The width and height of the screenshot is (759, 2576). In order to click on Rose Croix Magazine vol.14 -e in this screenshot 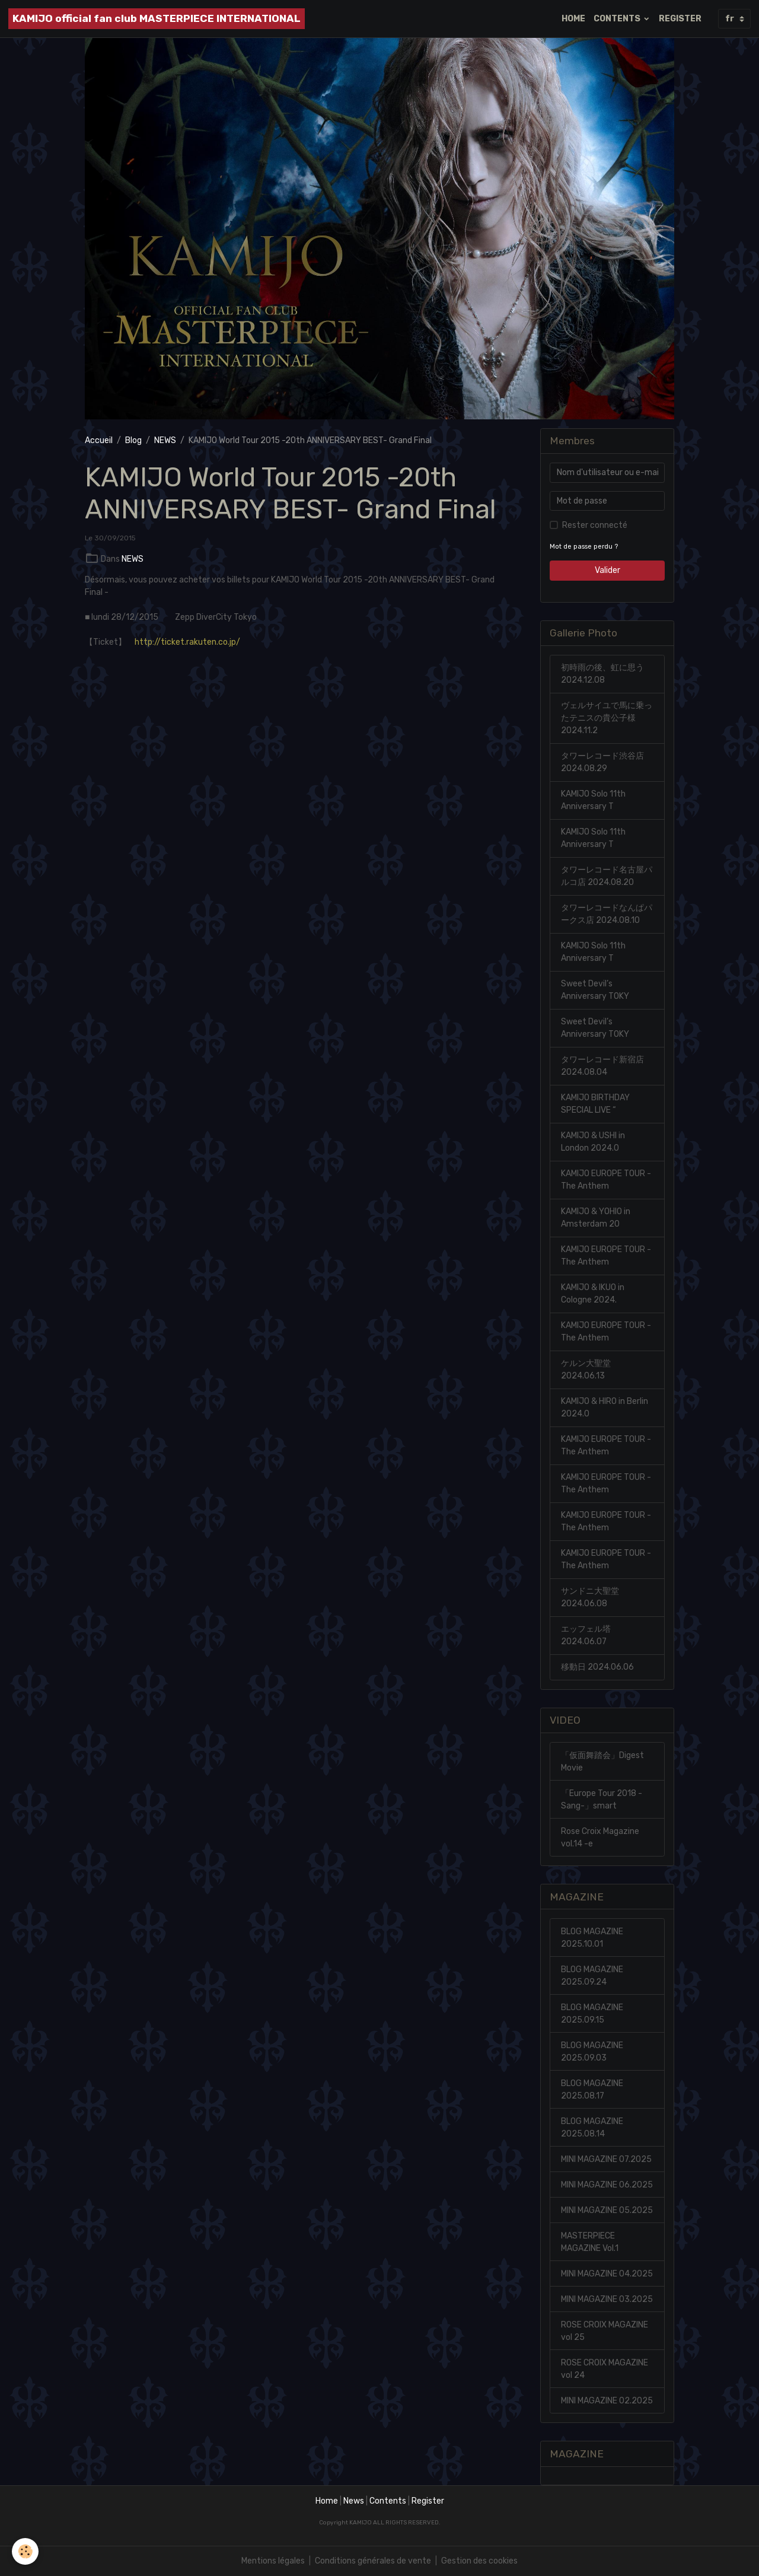, I will do `click(600, 1837)`.